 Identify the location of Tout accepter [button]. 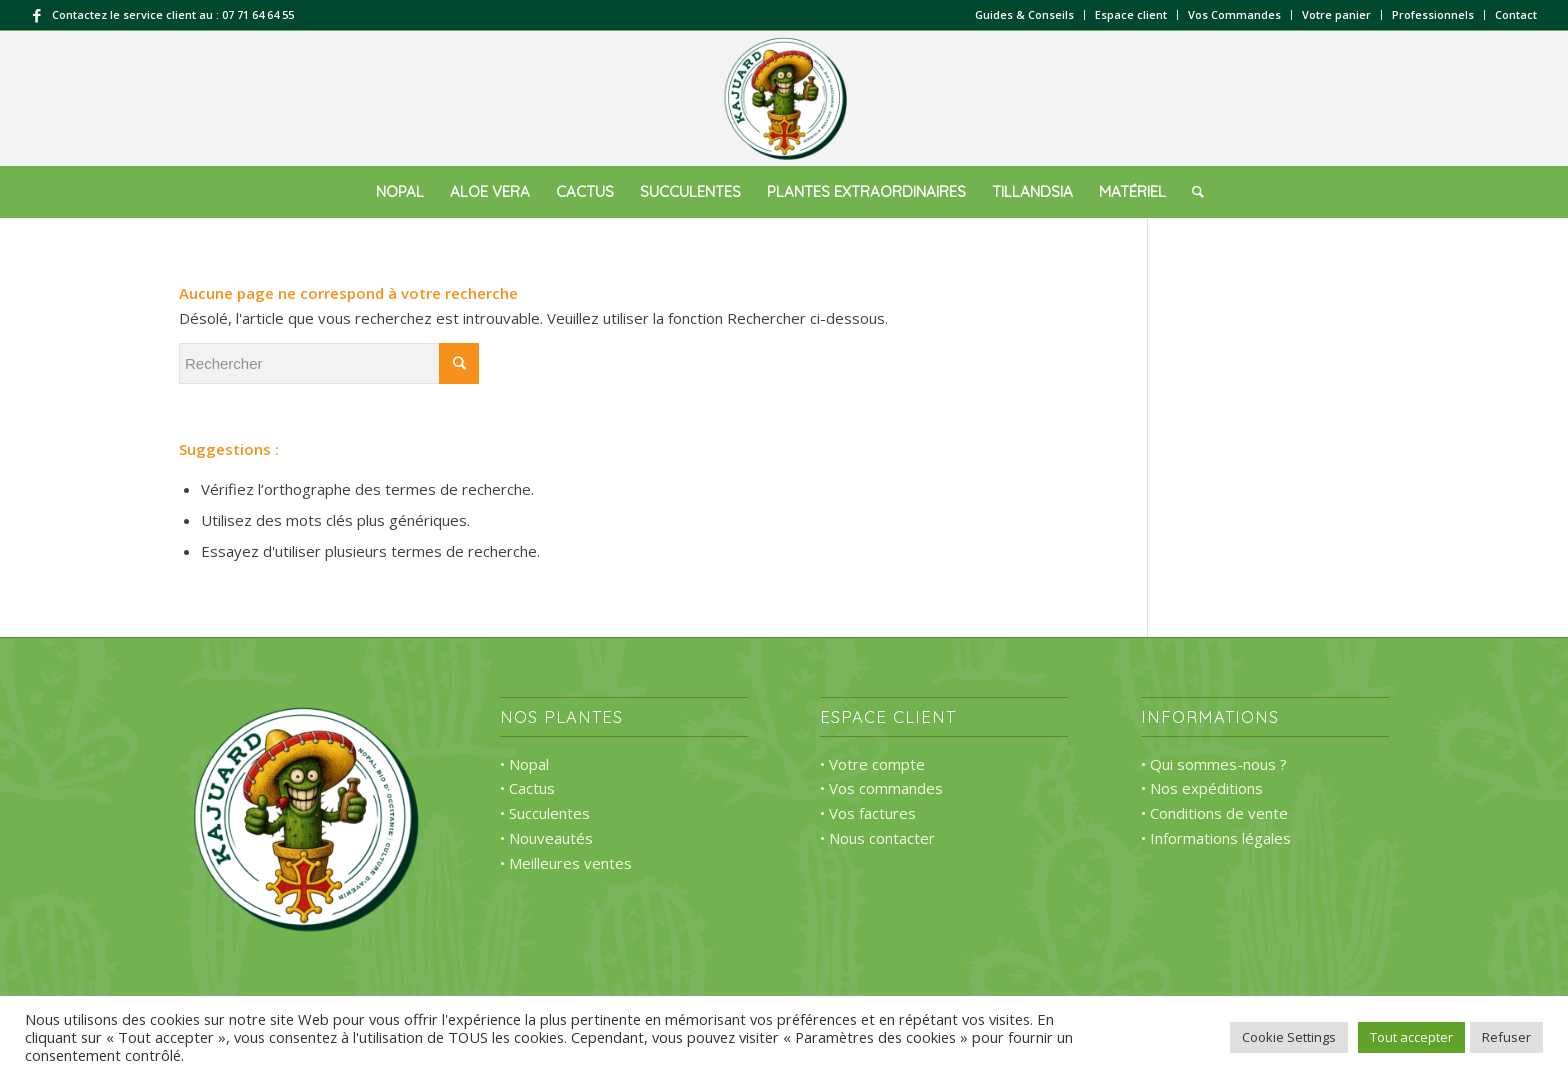
(1411, 1037).